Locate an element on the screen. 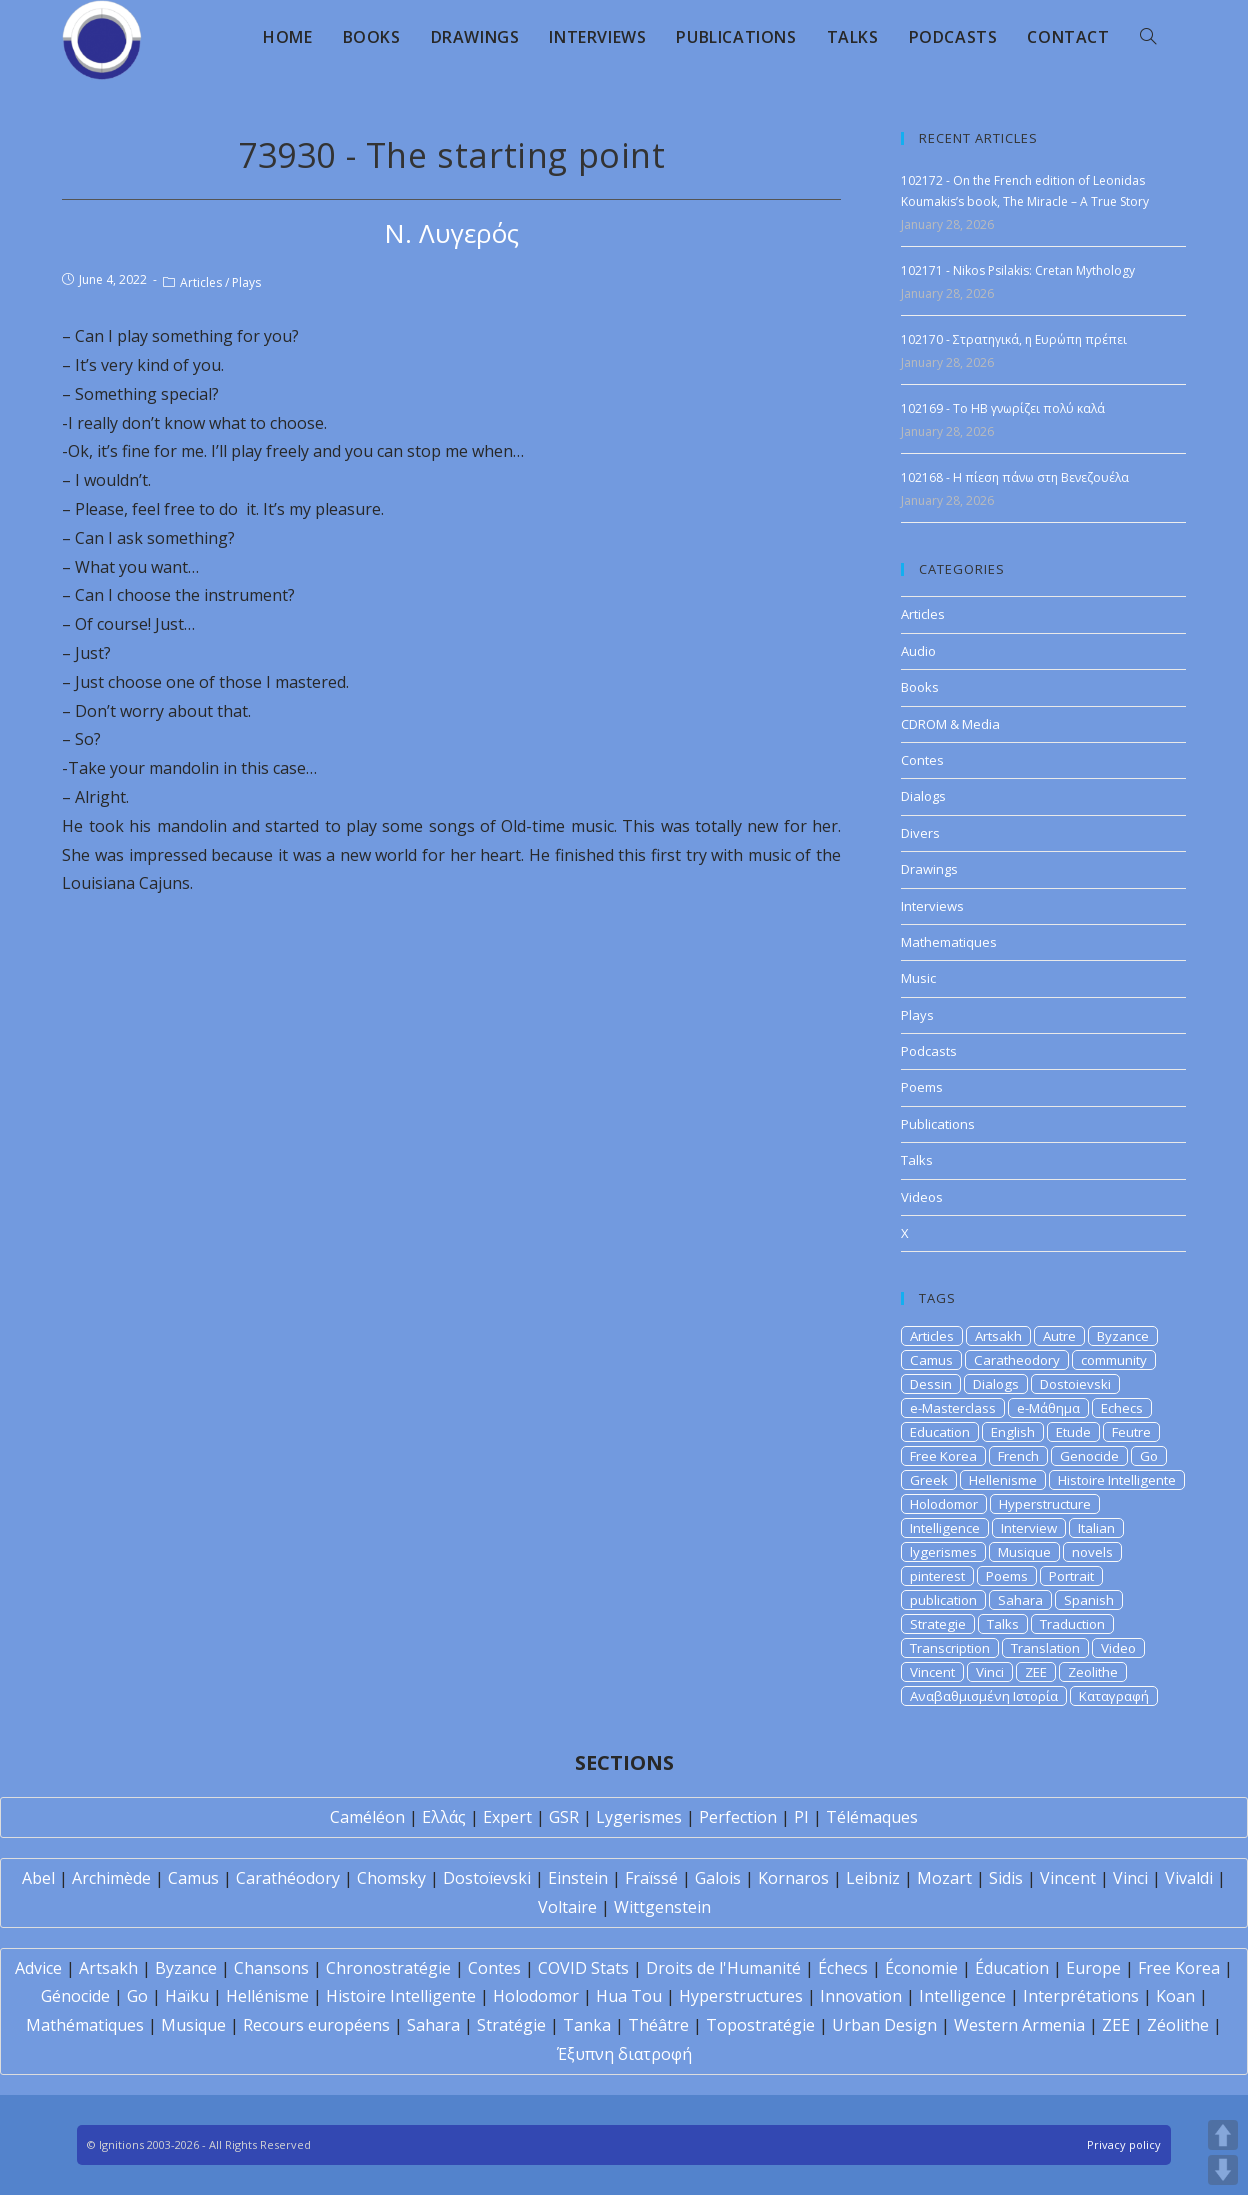  Topostratégie is located at coordinates (760, 2025).